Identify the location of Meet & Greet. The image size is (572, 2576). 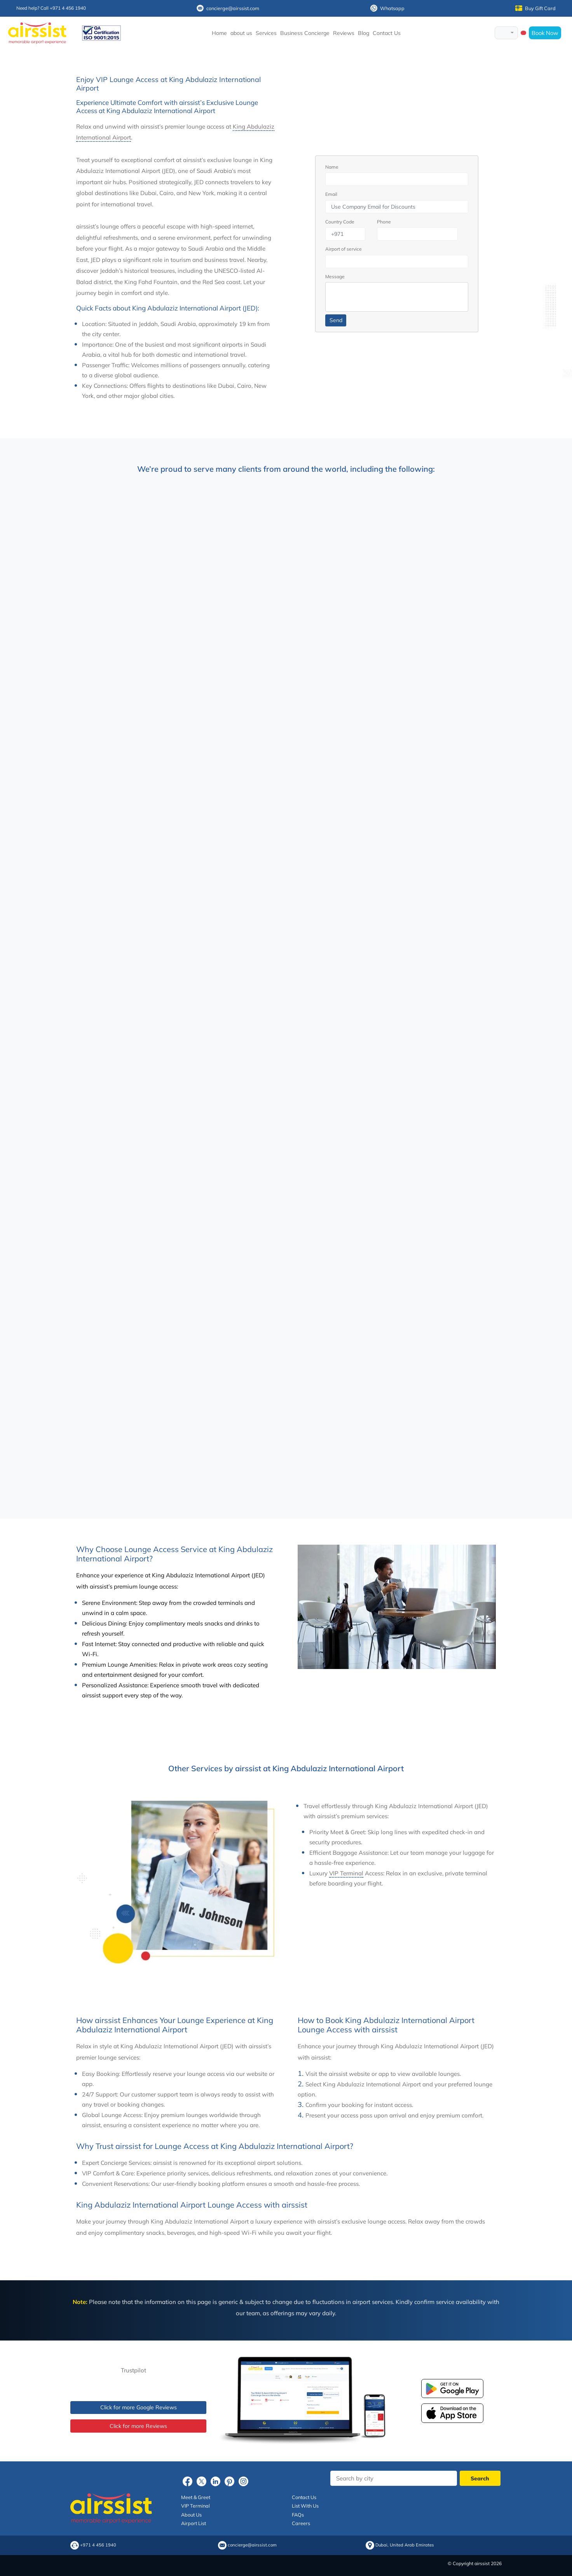
(195, 2497).